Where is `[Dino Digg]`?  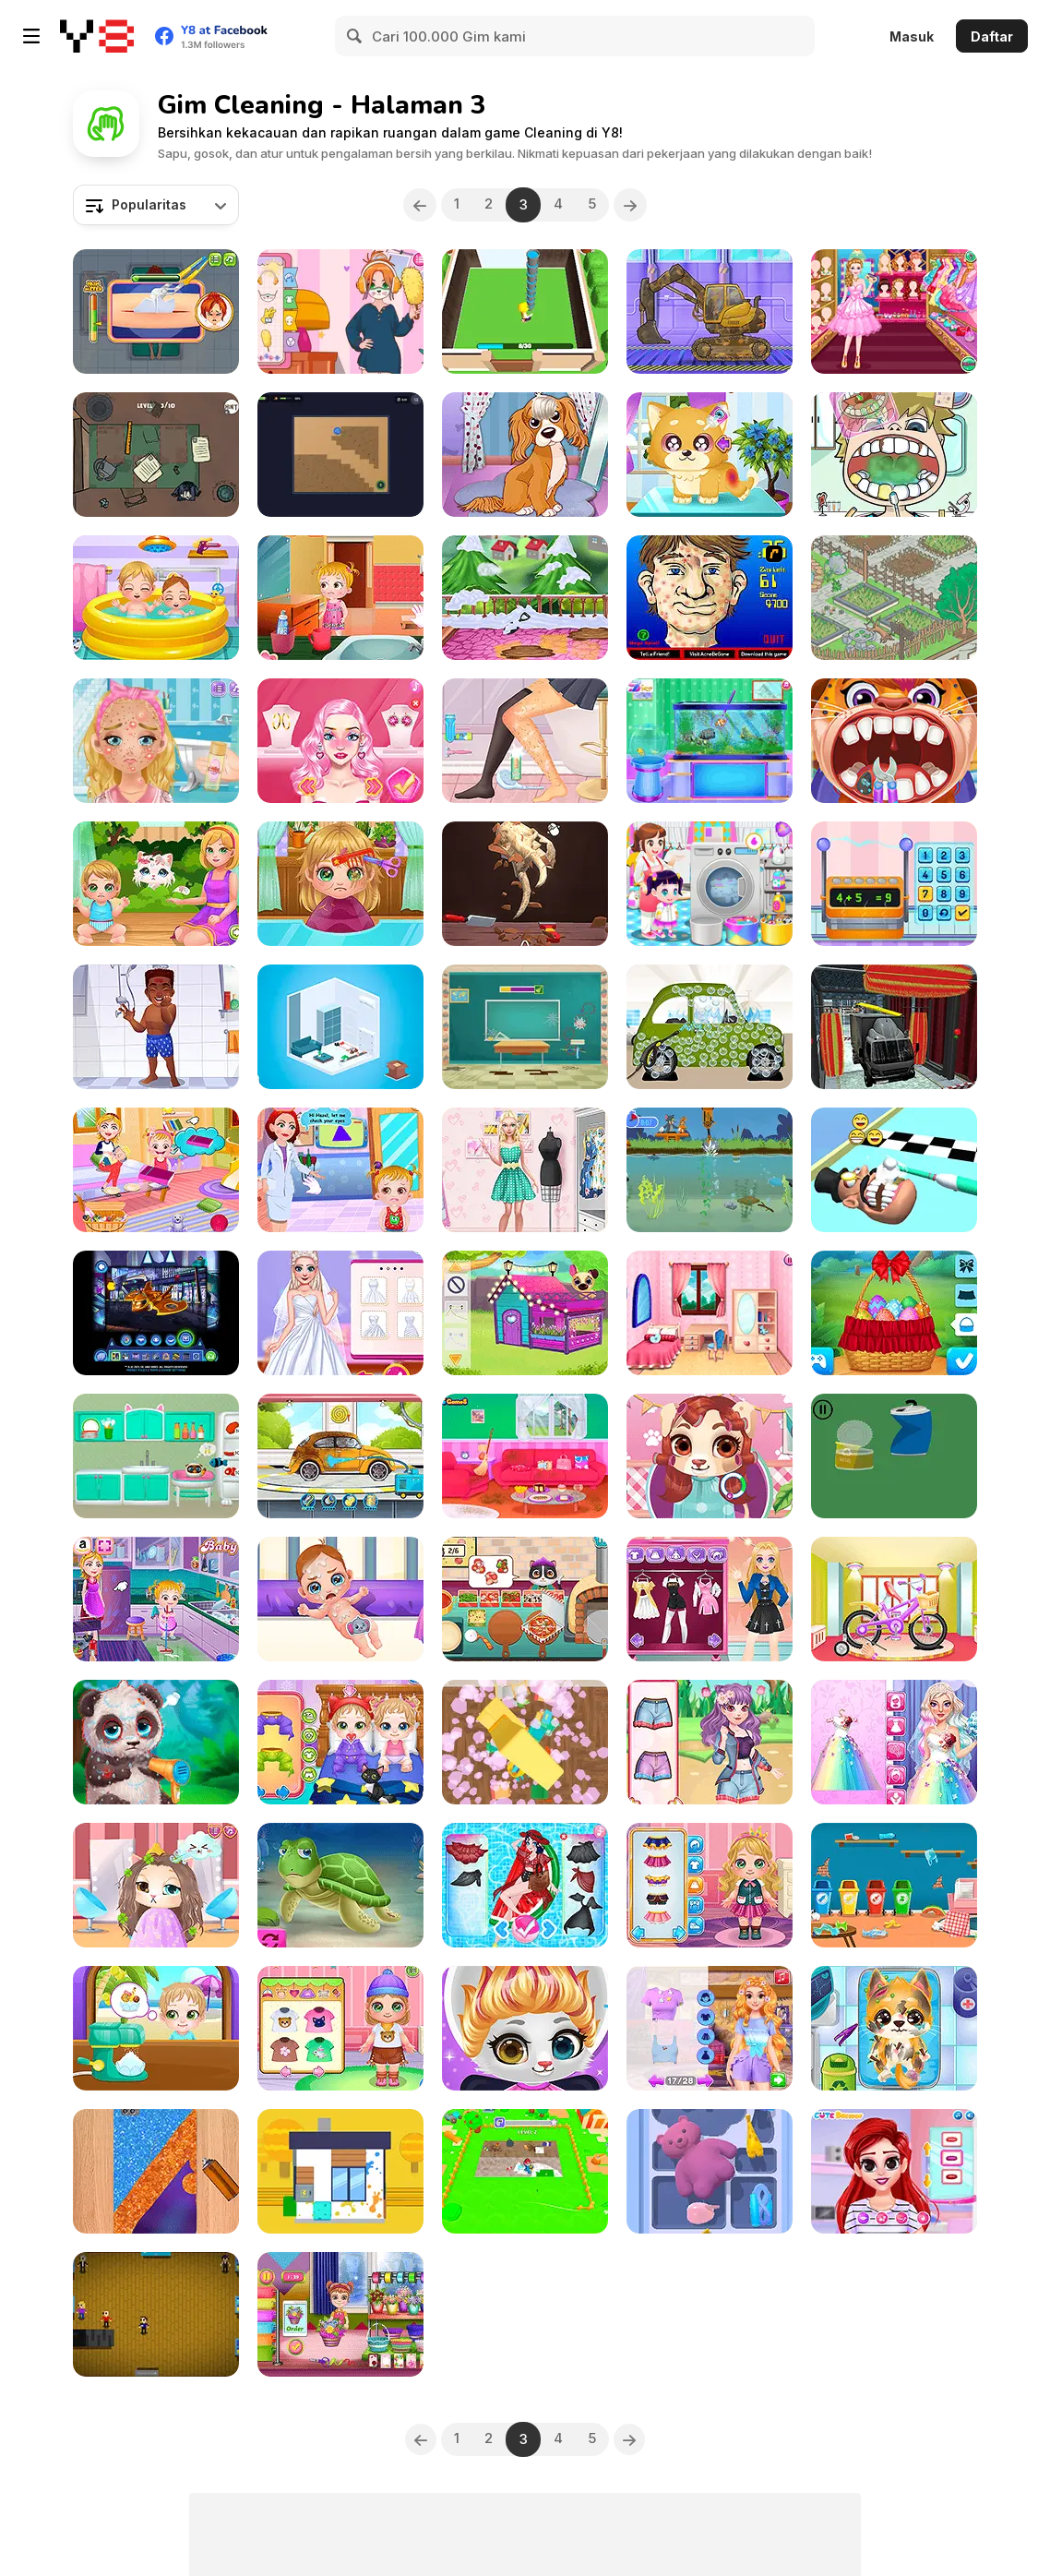
[Dino Digg] is located at coordinates (525, 883).